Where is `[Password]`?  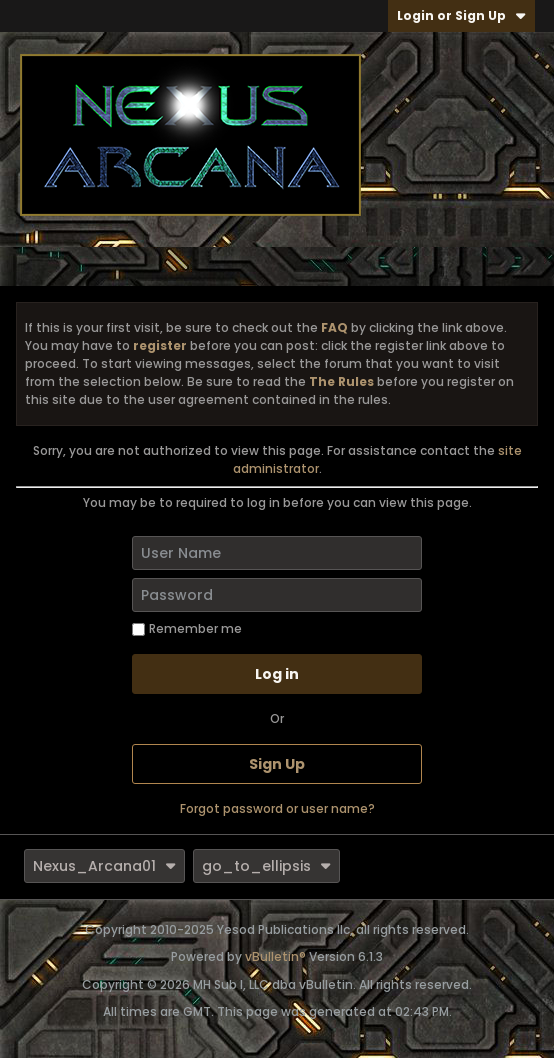 [Password] is located at coordinates (277, 595).